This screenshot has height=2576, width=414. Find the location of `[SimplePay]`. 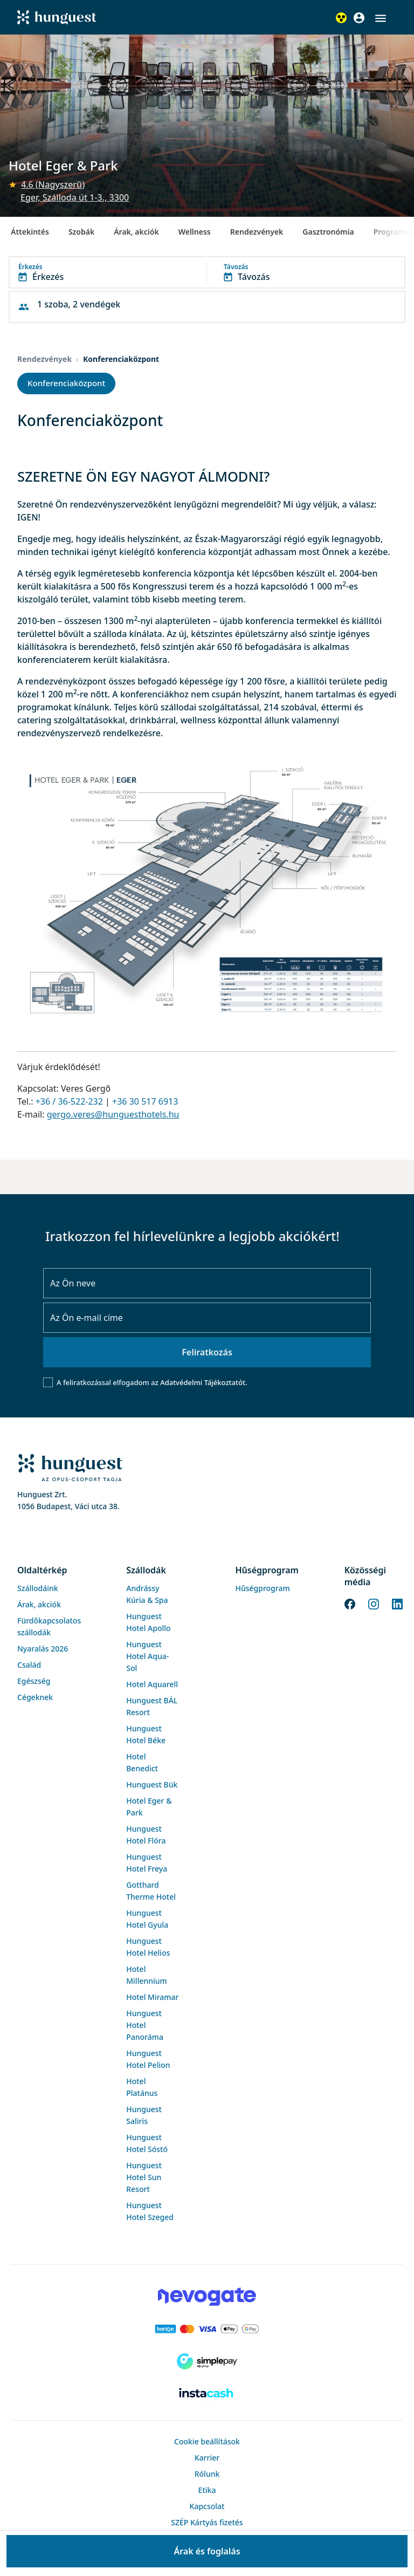

[SimplePay] is located at coordinates (207, 2361).